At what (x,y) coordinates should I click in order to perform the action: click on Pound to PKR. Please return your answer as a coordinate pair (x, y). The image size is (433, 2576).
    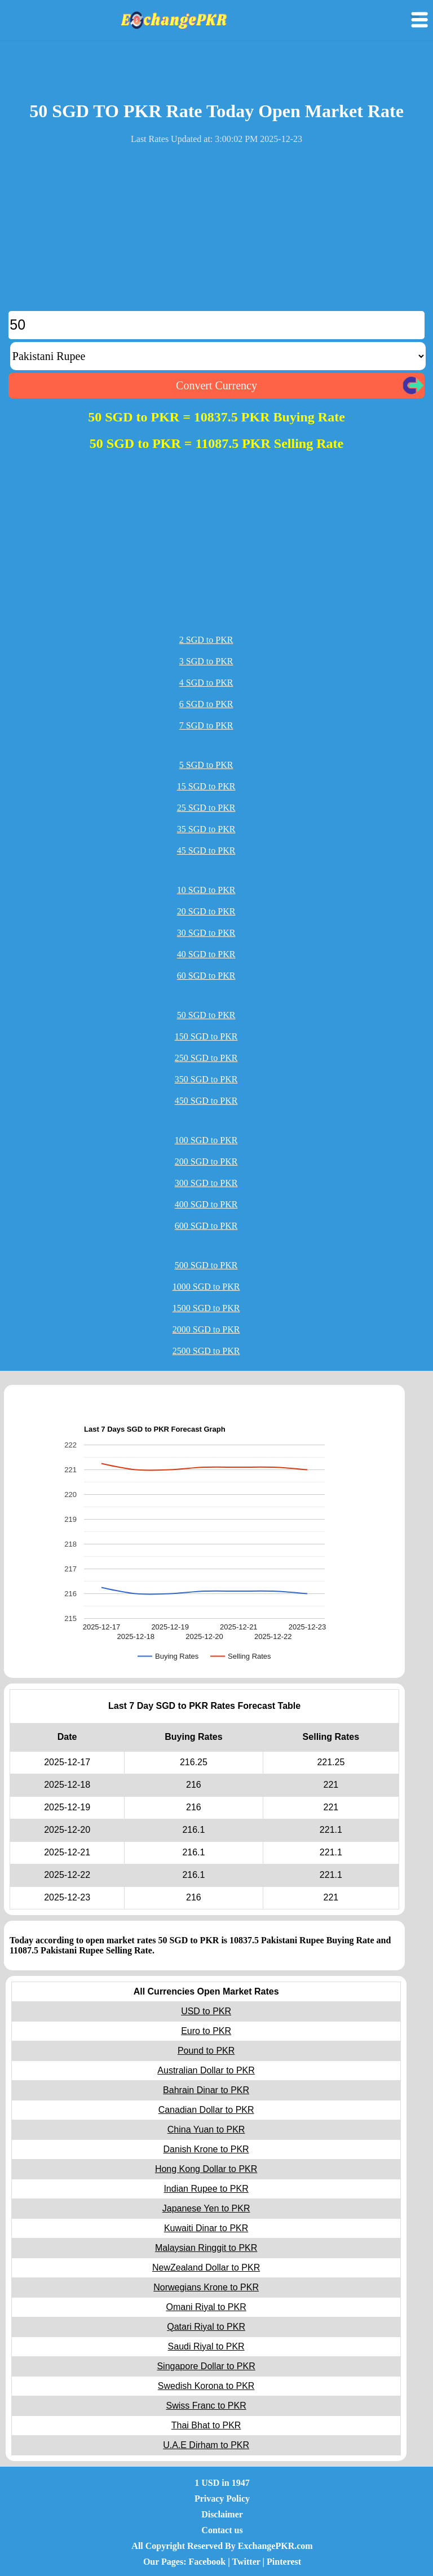
    Looking at the image, I should click on (206, 2050).